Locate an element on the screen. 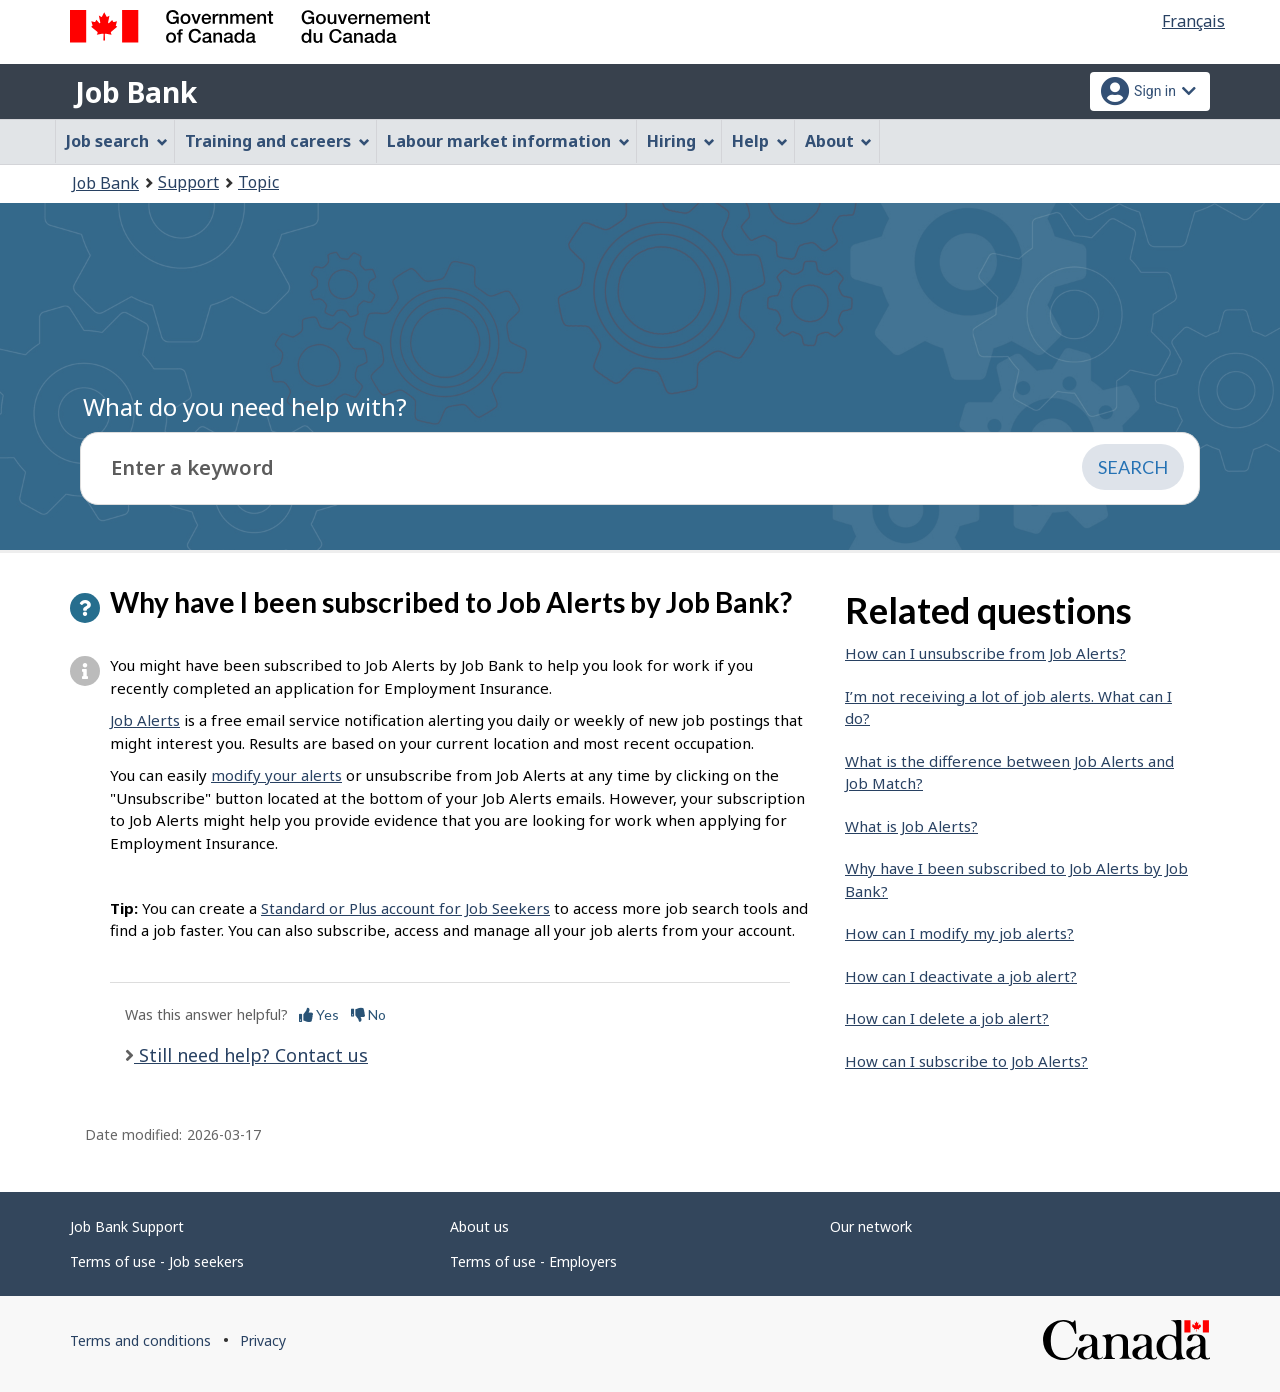  Job Bank Support is located at coordinates (127, 1226).